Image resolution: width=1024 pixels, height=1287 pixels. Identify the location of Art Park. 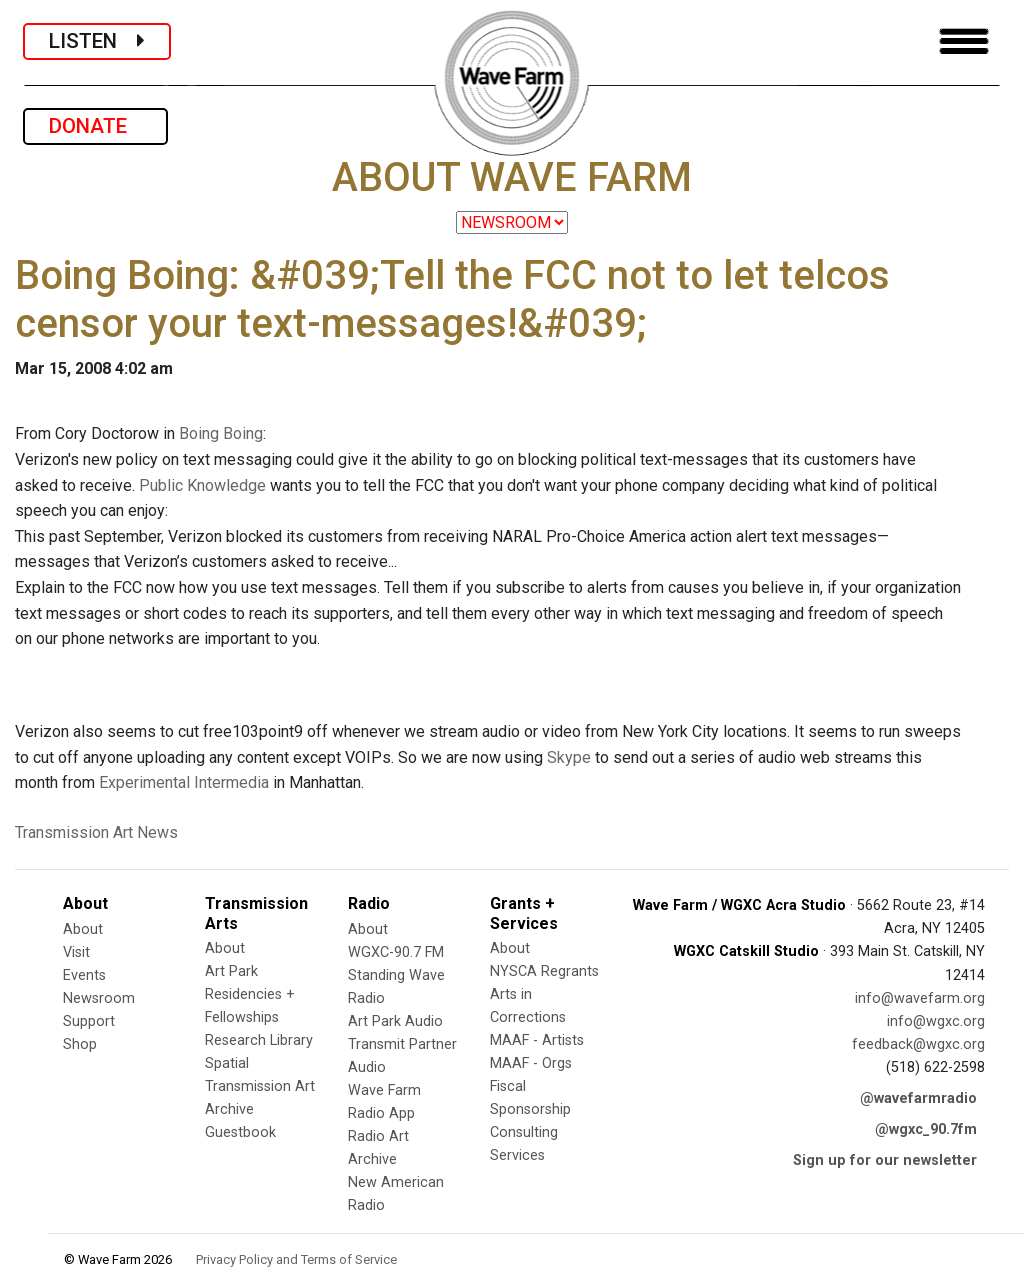
(231, 971).